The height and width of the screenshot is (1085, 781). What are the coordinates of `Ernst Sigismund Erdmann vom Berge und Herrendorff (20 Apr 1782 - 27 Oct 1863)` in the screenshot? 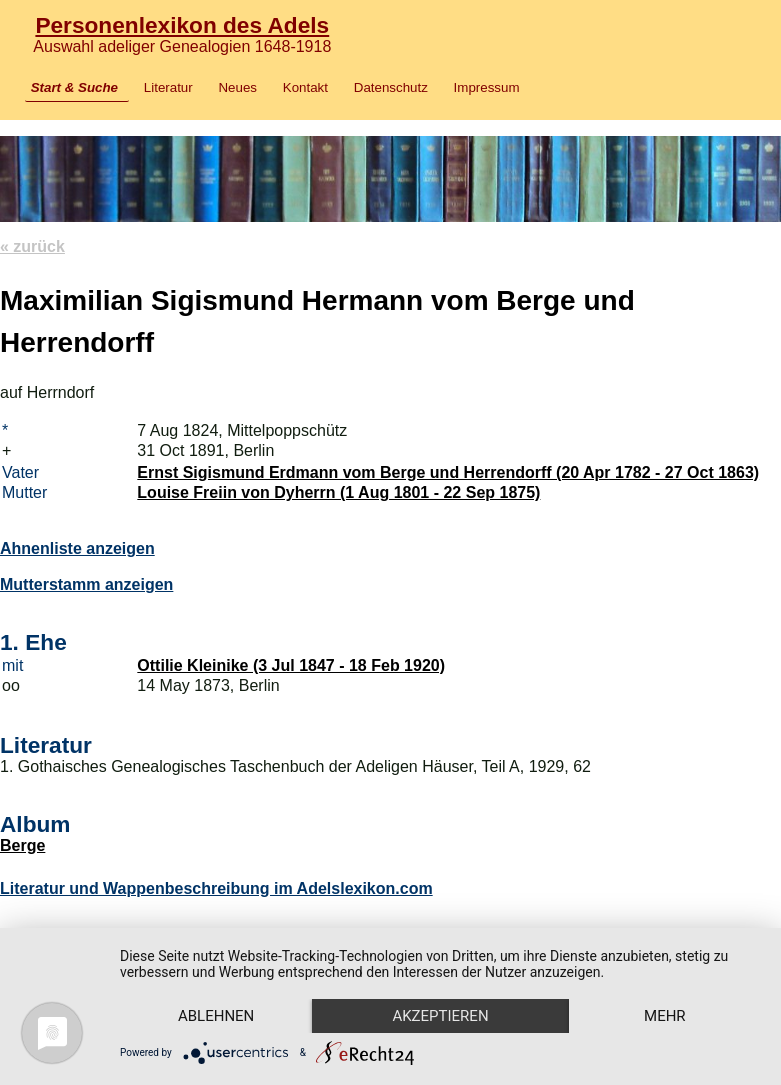 It's located at (448, 472).